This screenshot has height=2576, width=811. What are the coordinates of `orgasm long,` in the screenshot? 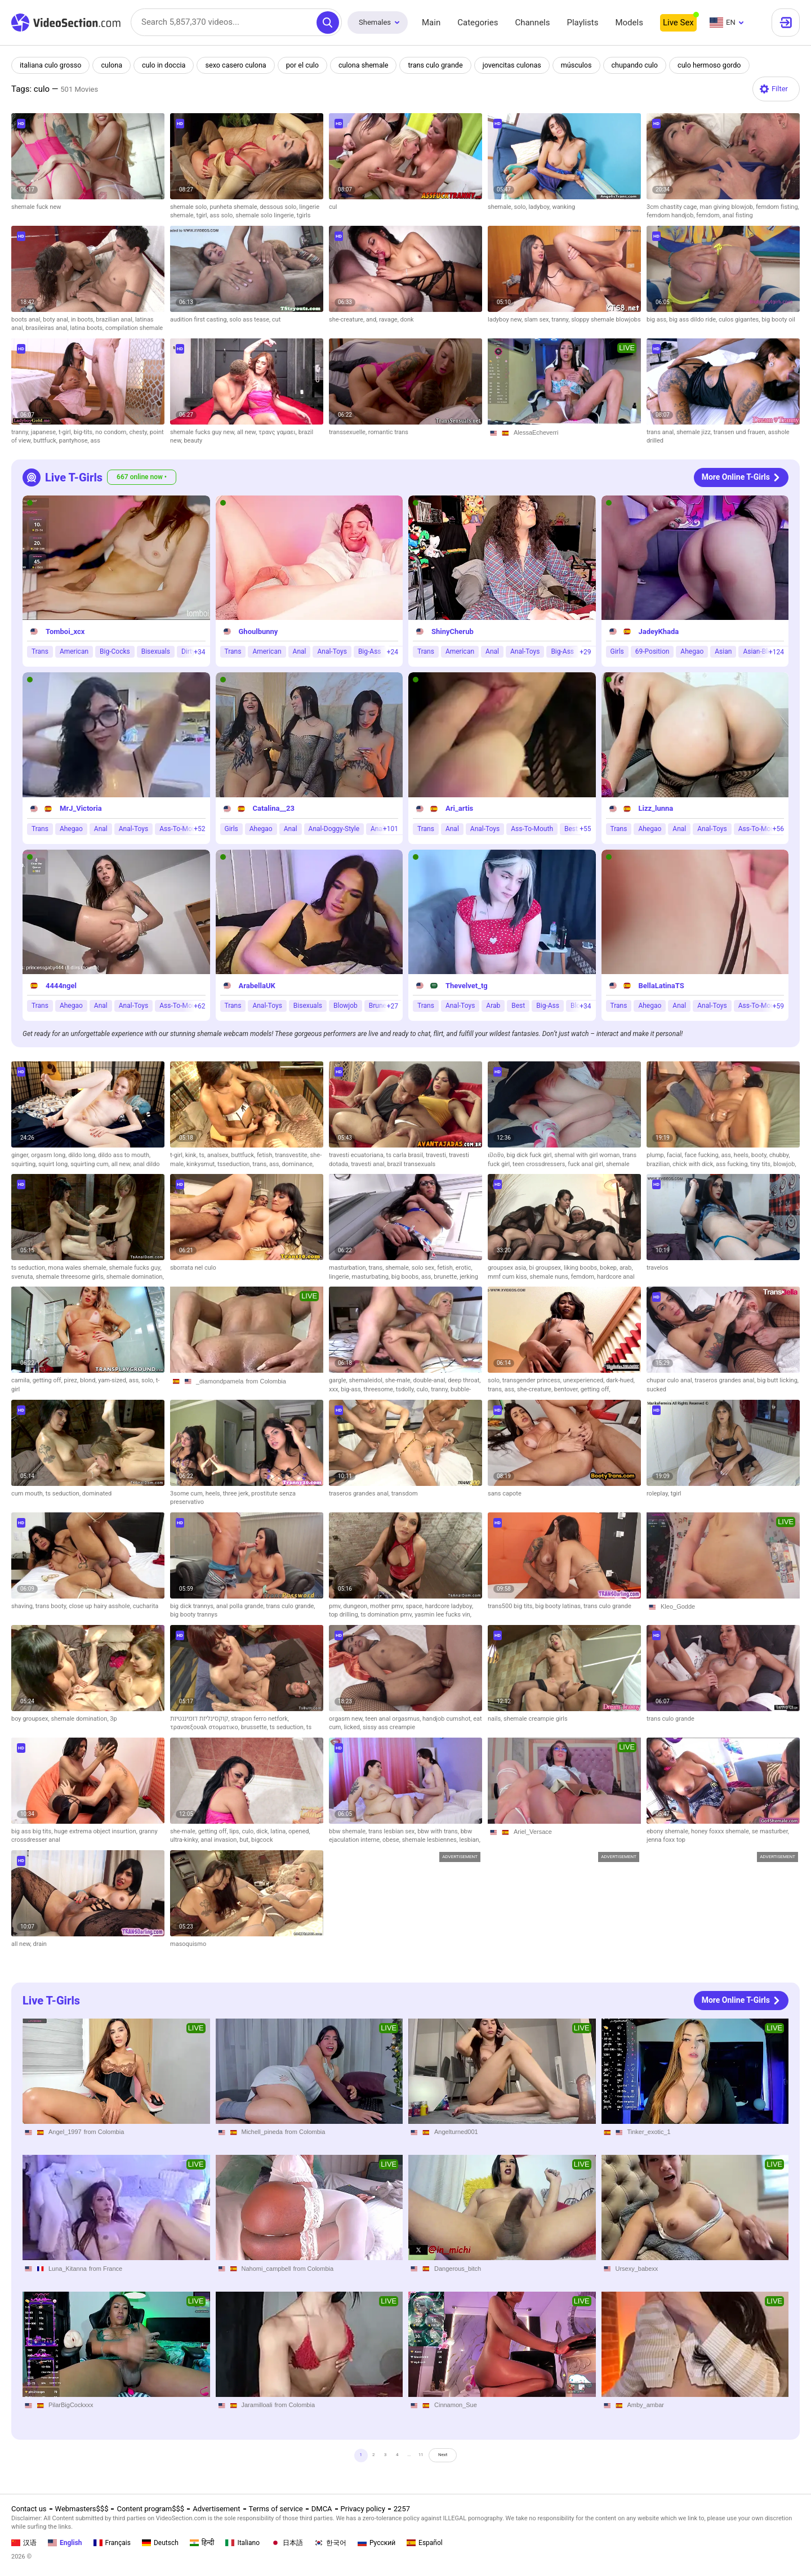 It's located at (49, 1155).